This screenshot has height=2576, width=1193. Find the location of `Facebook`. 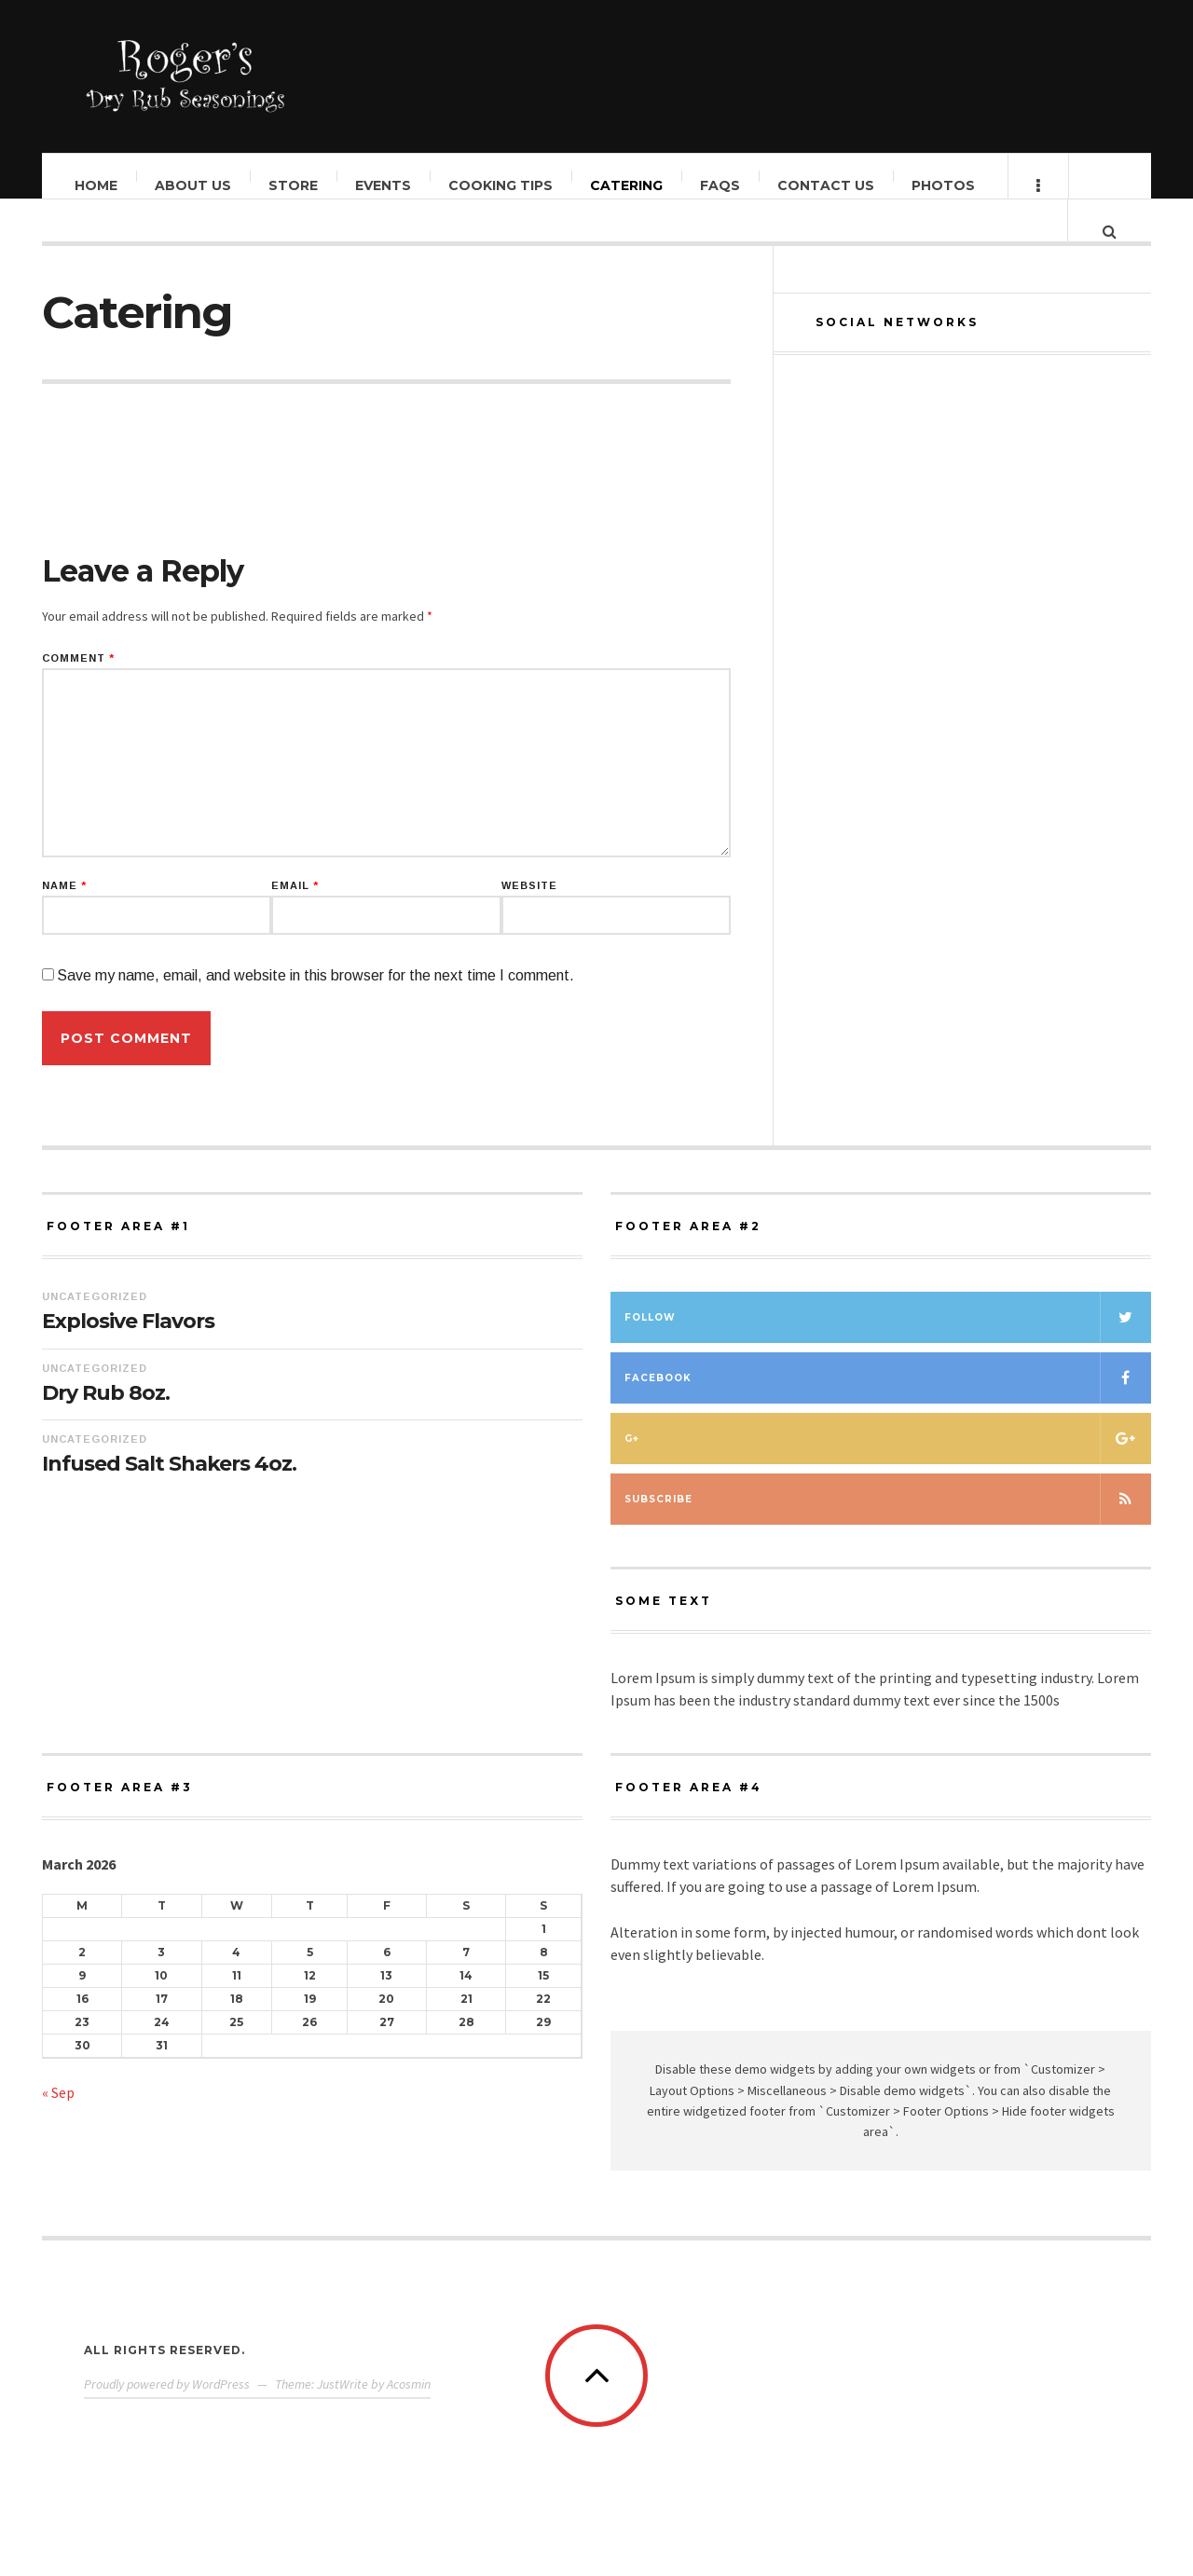

Facebook is located at coordinates (887, 1396).